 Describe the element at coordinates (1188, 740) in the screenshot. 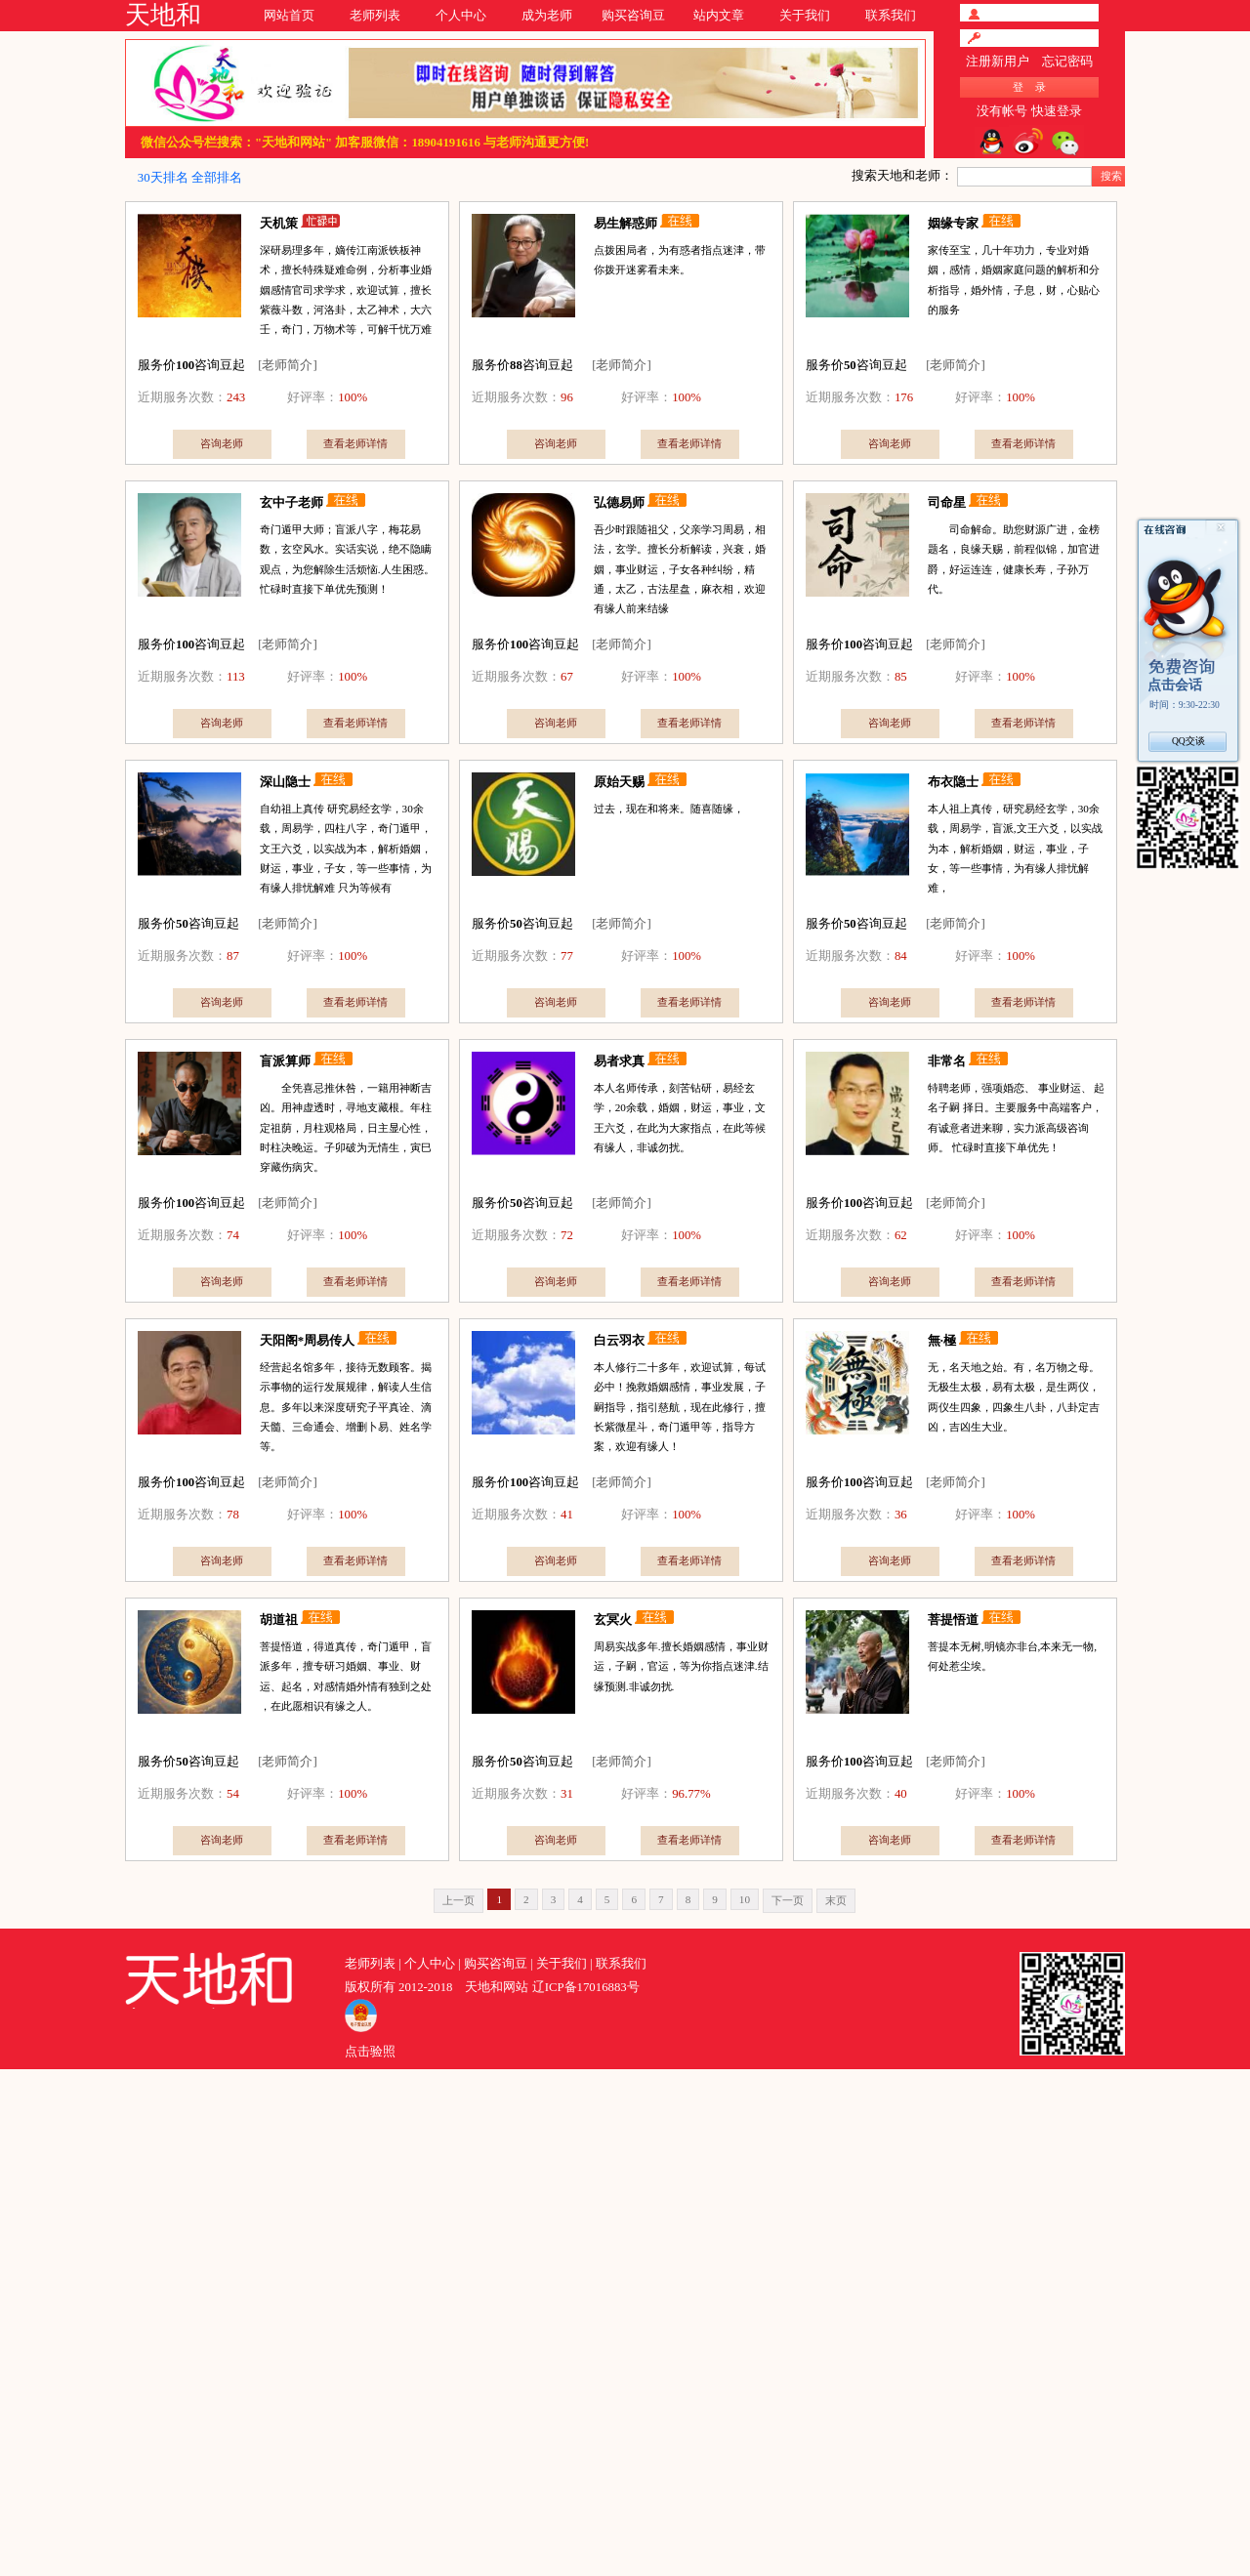

I see `QQ交谈` at that location.